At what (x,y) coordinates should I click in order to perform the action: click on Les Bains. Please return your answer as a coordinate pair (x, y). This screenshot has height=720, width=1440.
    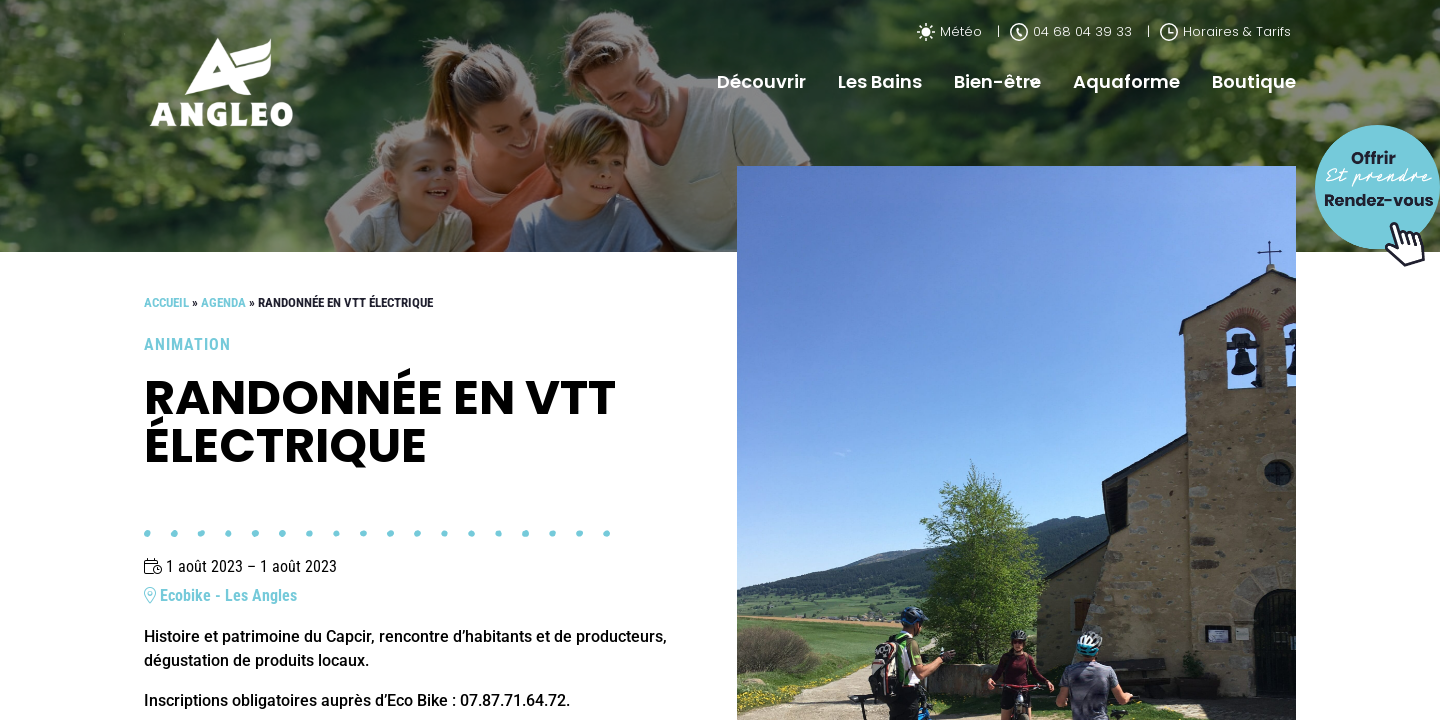
    Looking at the image, I should click on (880, 81).